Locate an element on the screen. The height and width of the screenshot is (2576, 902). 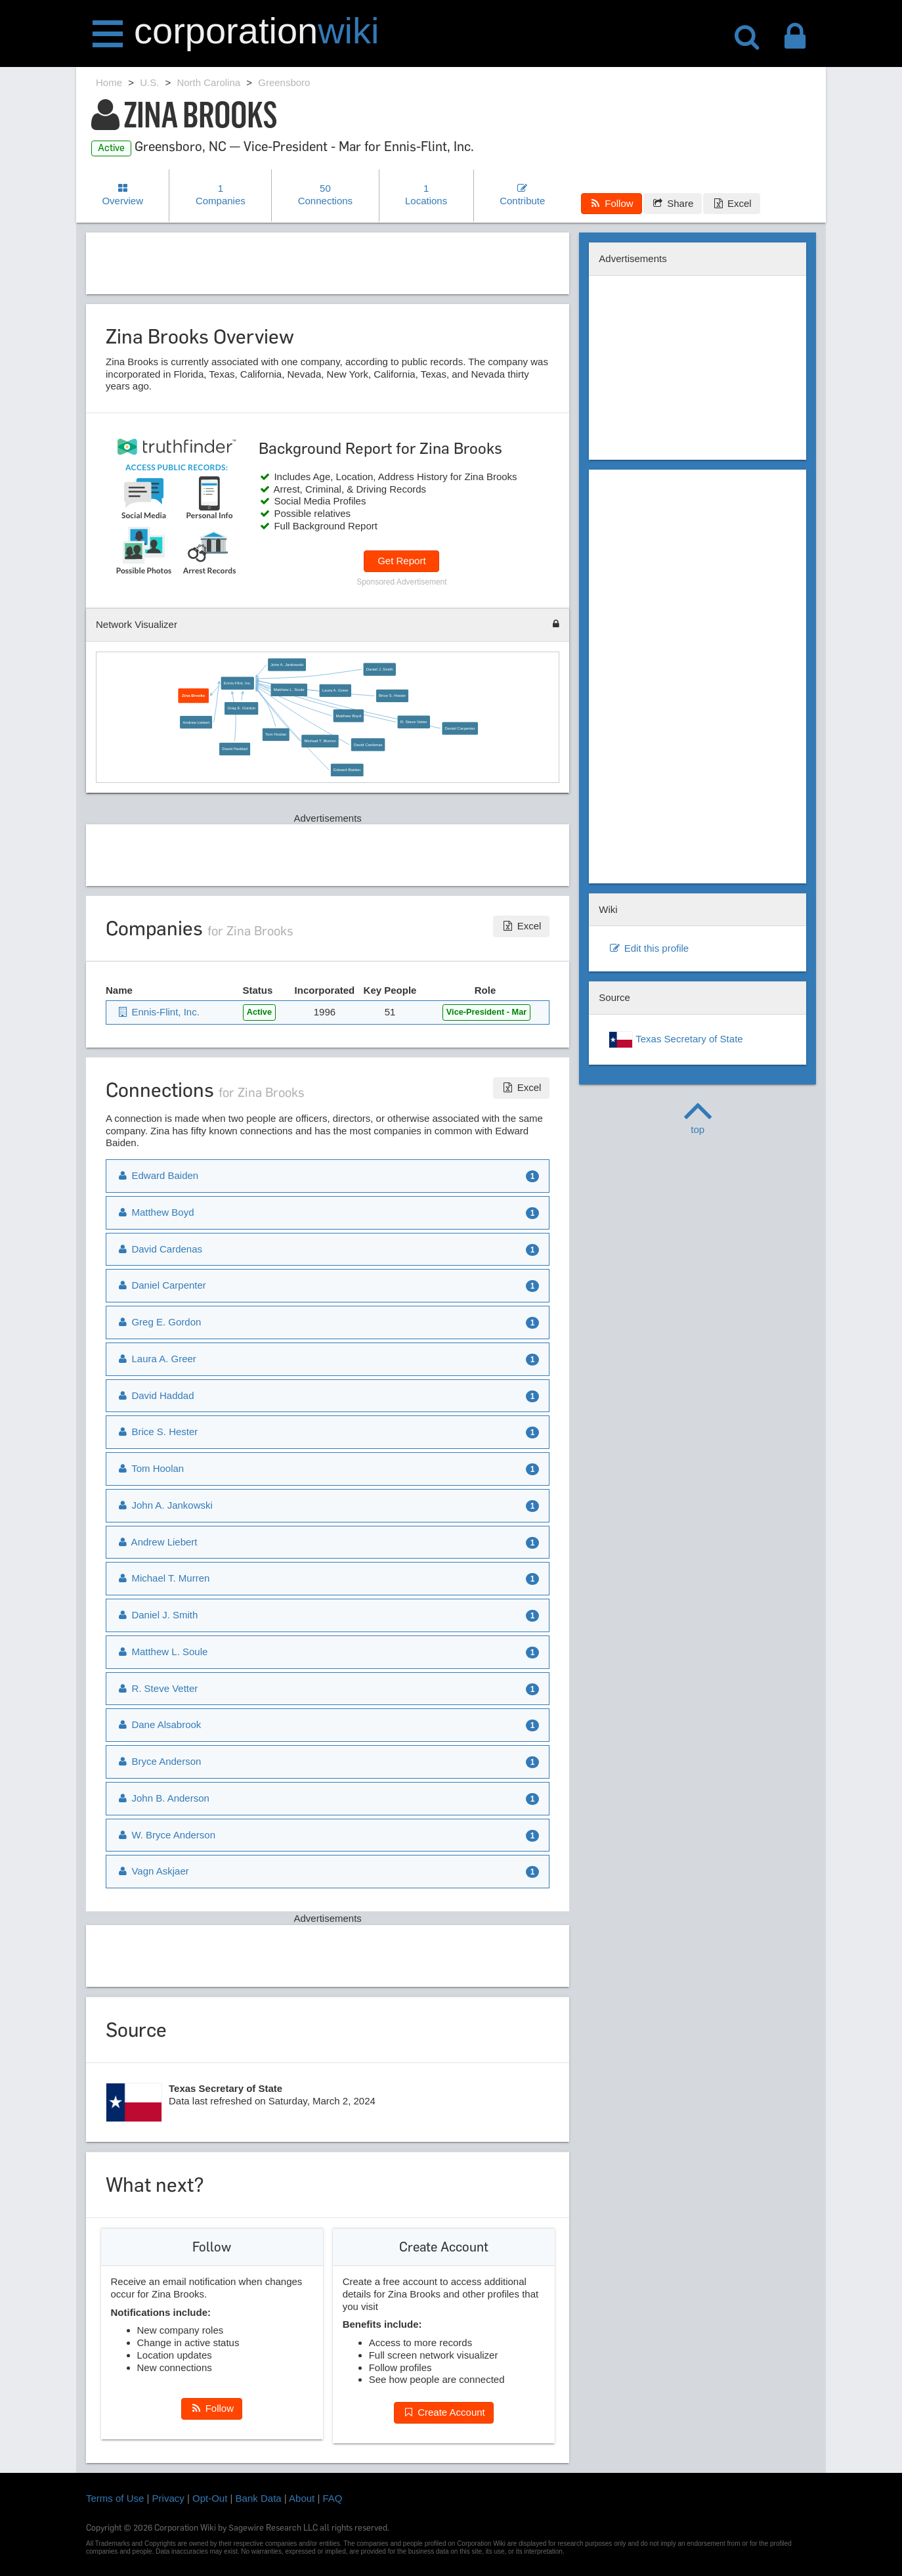
Create Account is located at coordinates (443, 2412).